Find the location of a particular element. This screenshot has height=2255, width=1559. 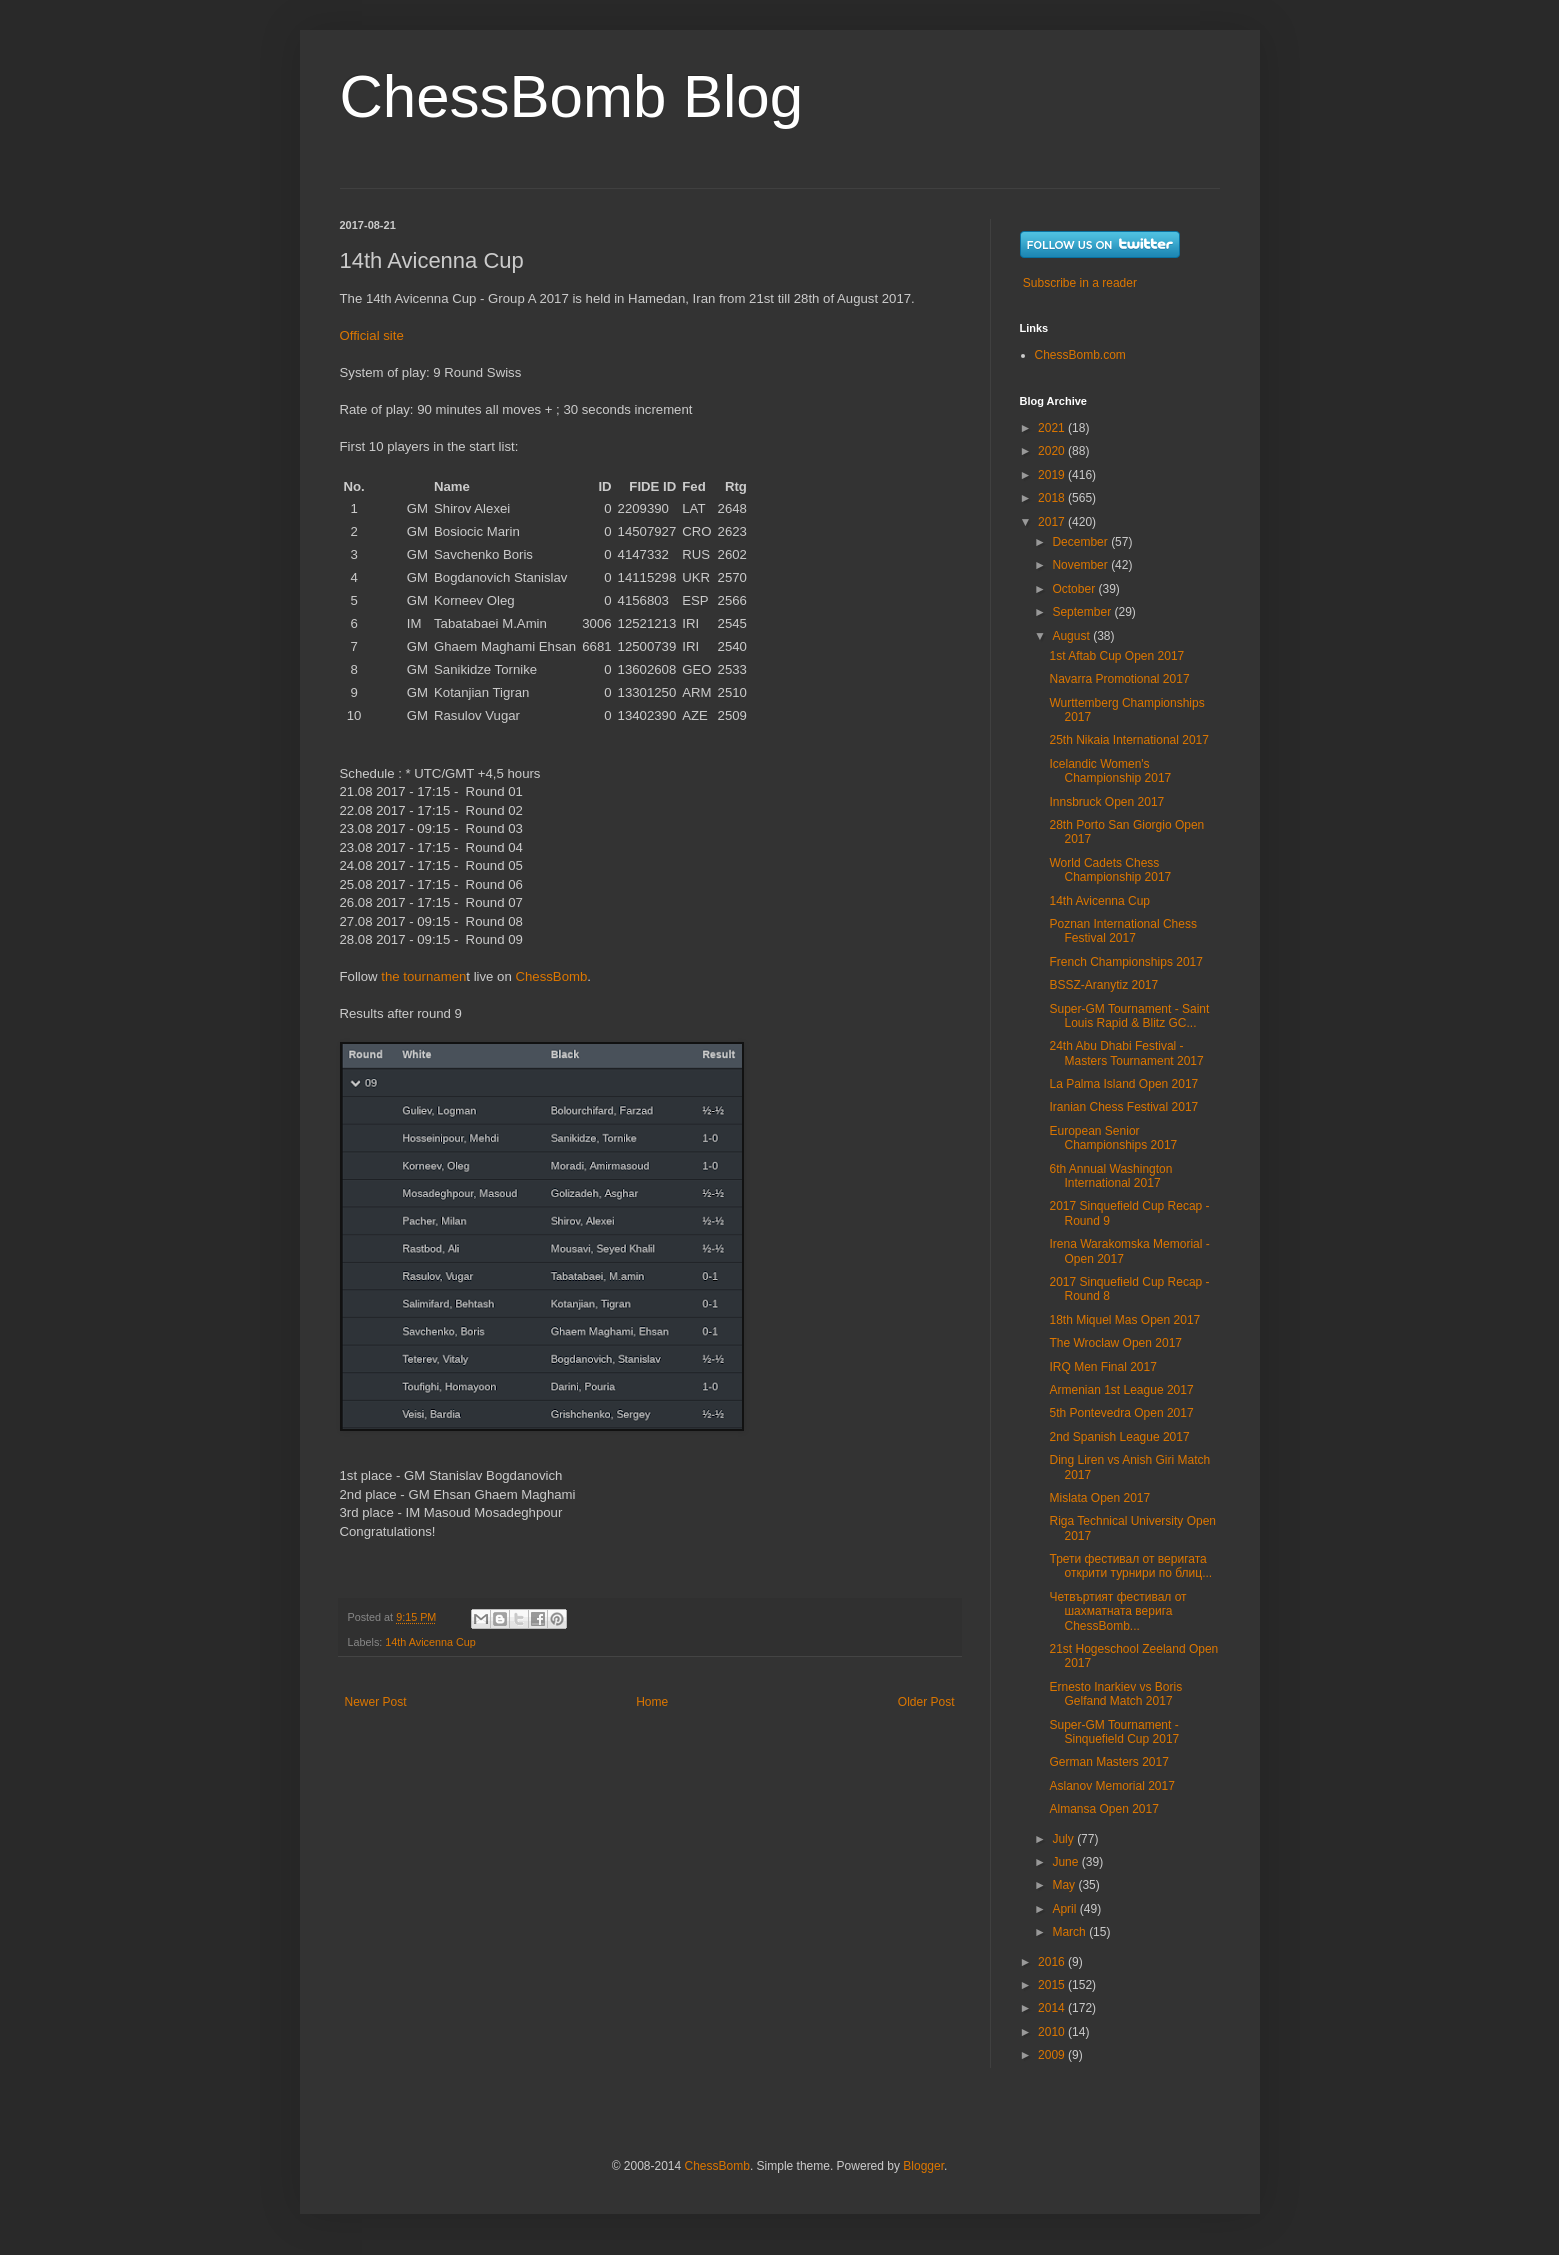

2015 is located at coordinates (1053, 1985).